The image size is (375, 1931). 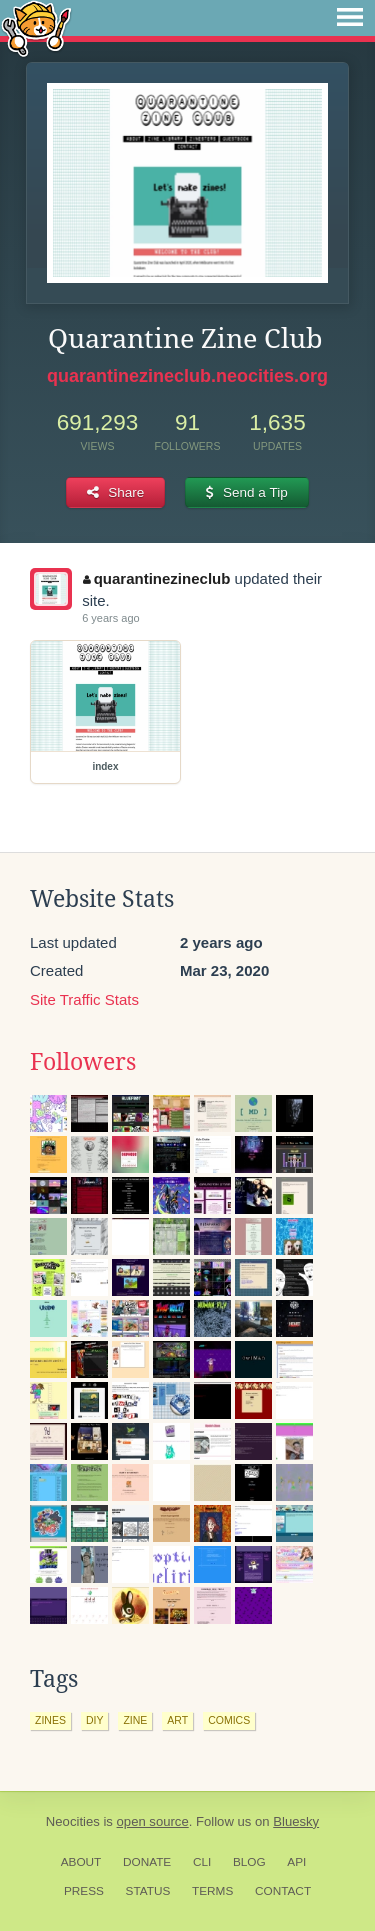 I want to click on diy, so click(x=95, y=1720).